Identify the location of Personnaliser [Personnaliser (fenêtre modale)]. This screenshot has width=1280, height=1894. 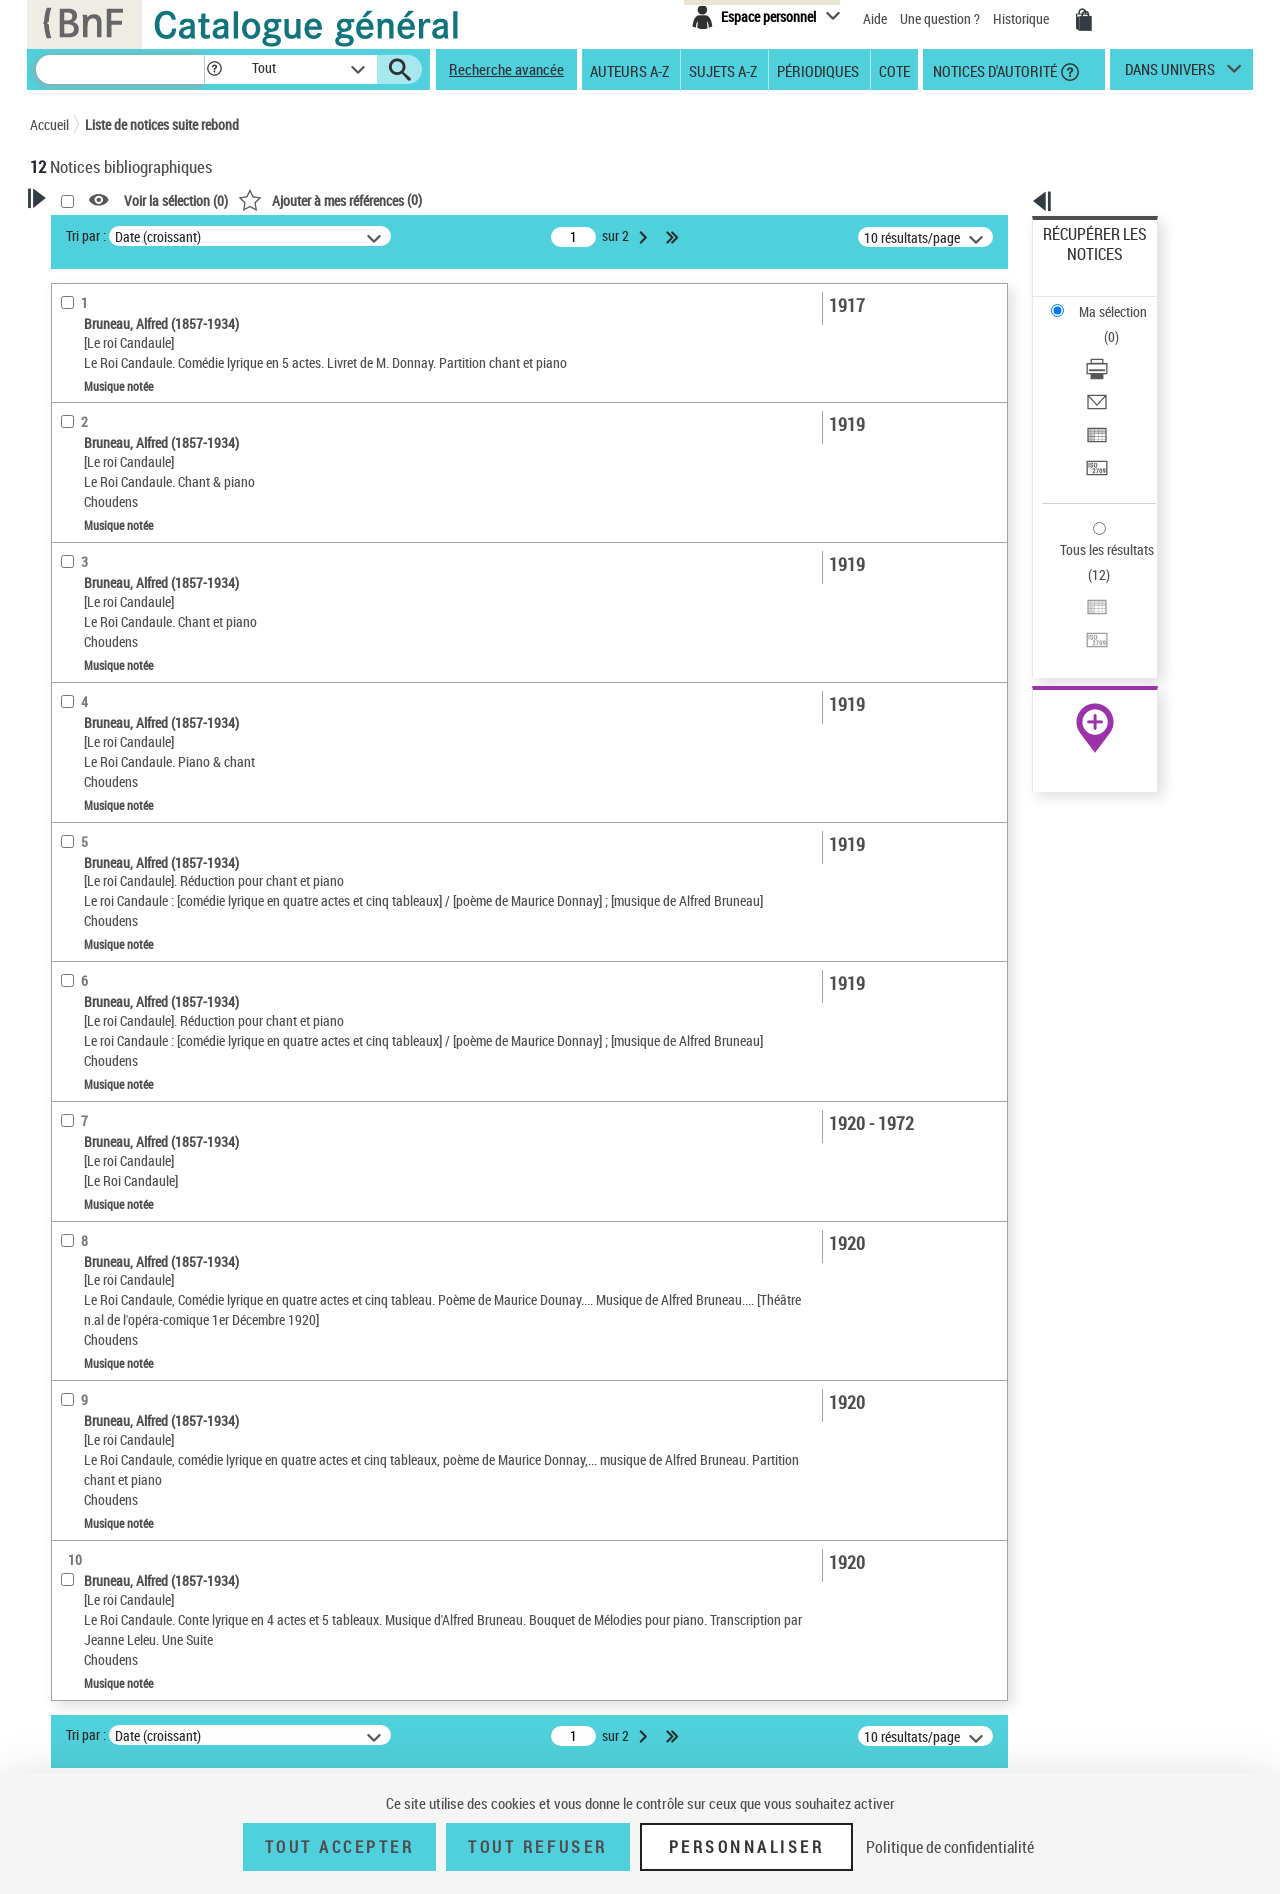
(747, 1847).